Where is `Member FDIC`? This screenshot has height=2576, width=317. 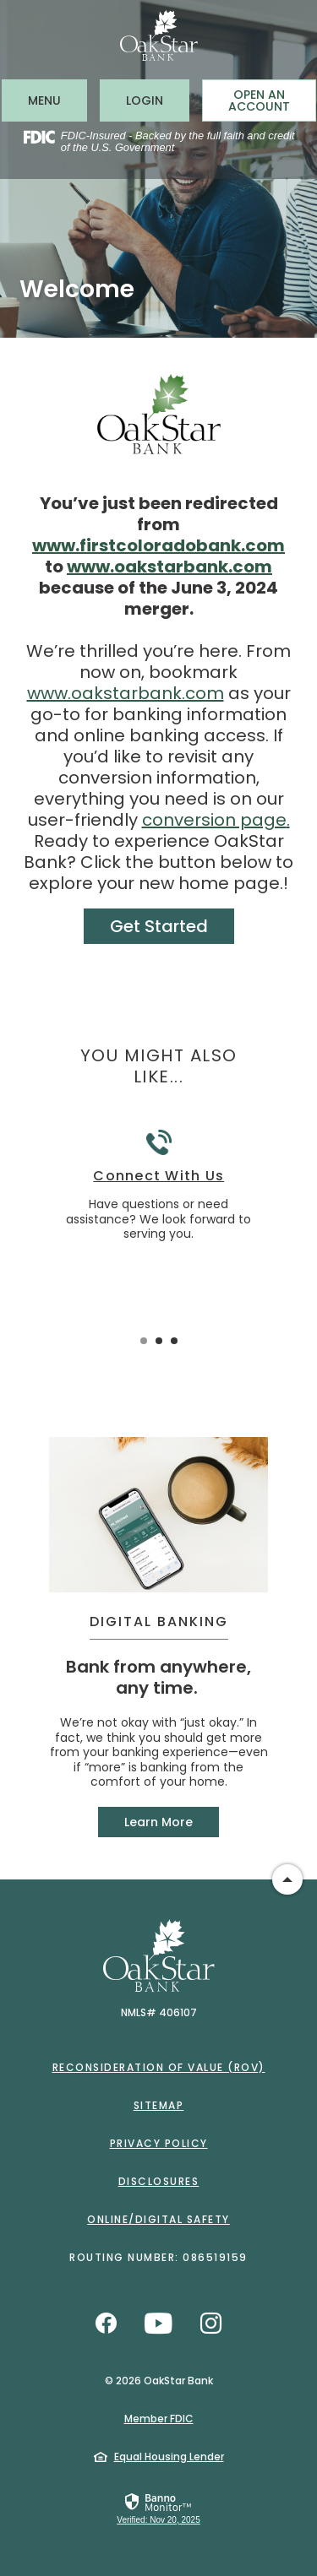
Member FDIC is located at coordinates (159, 2418).